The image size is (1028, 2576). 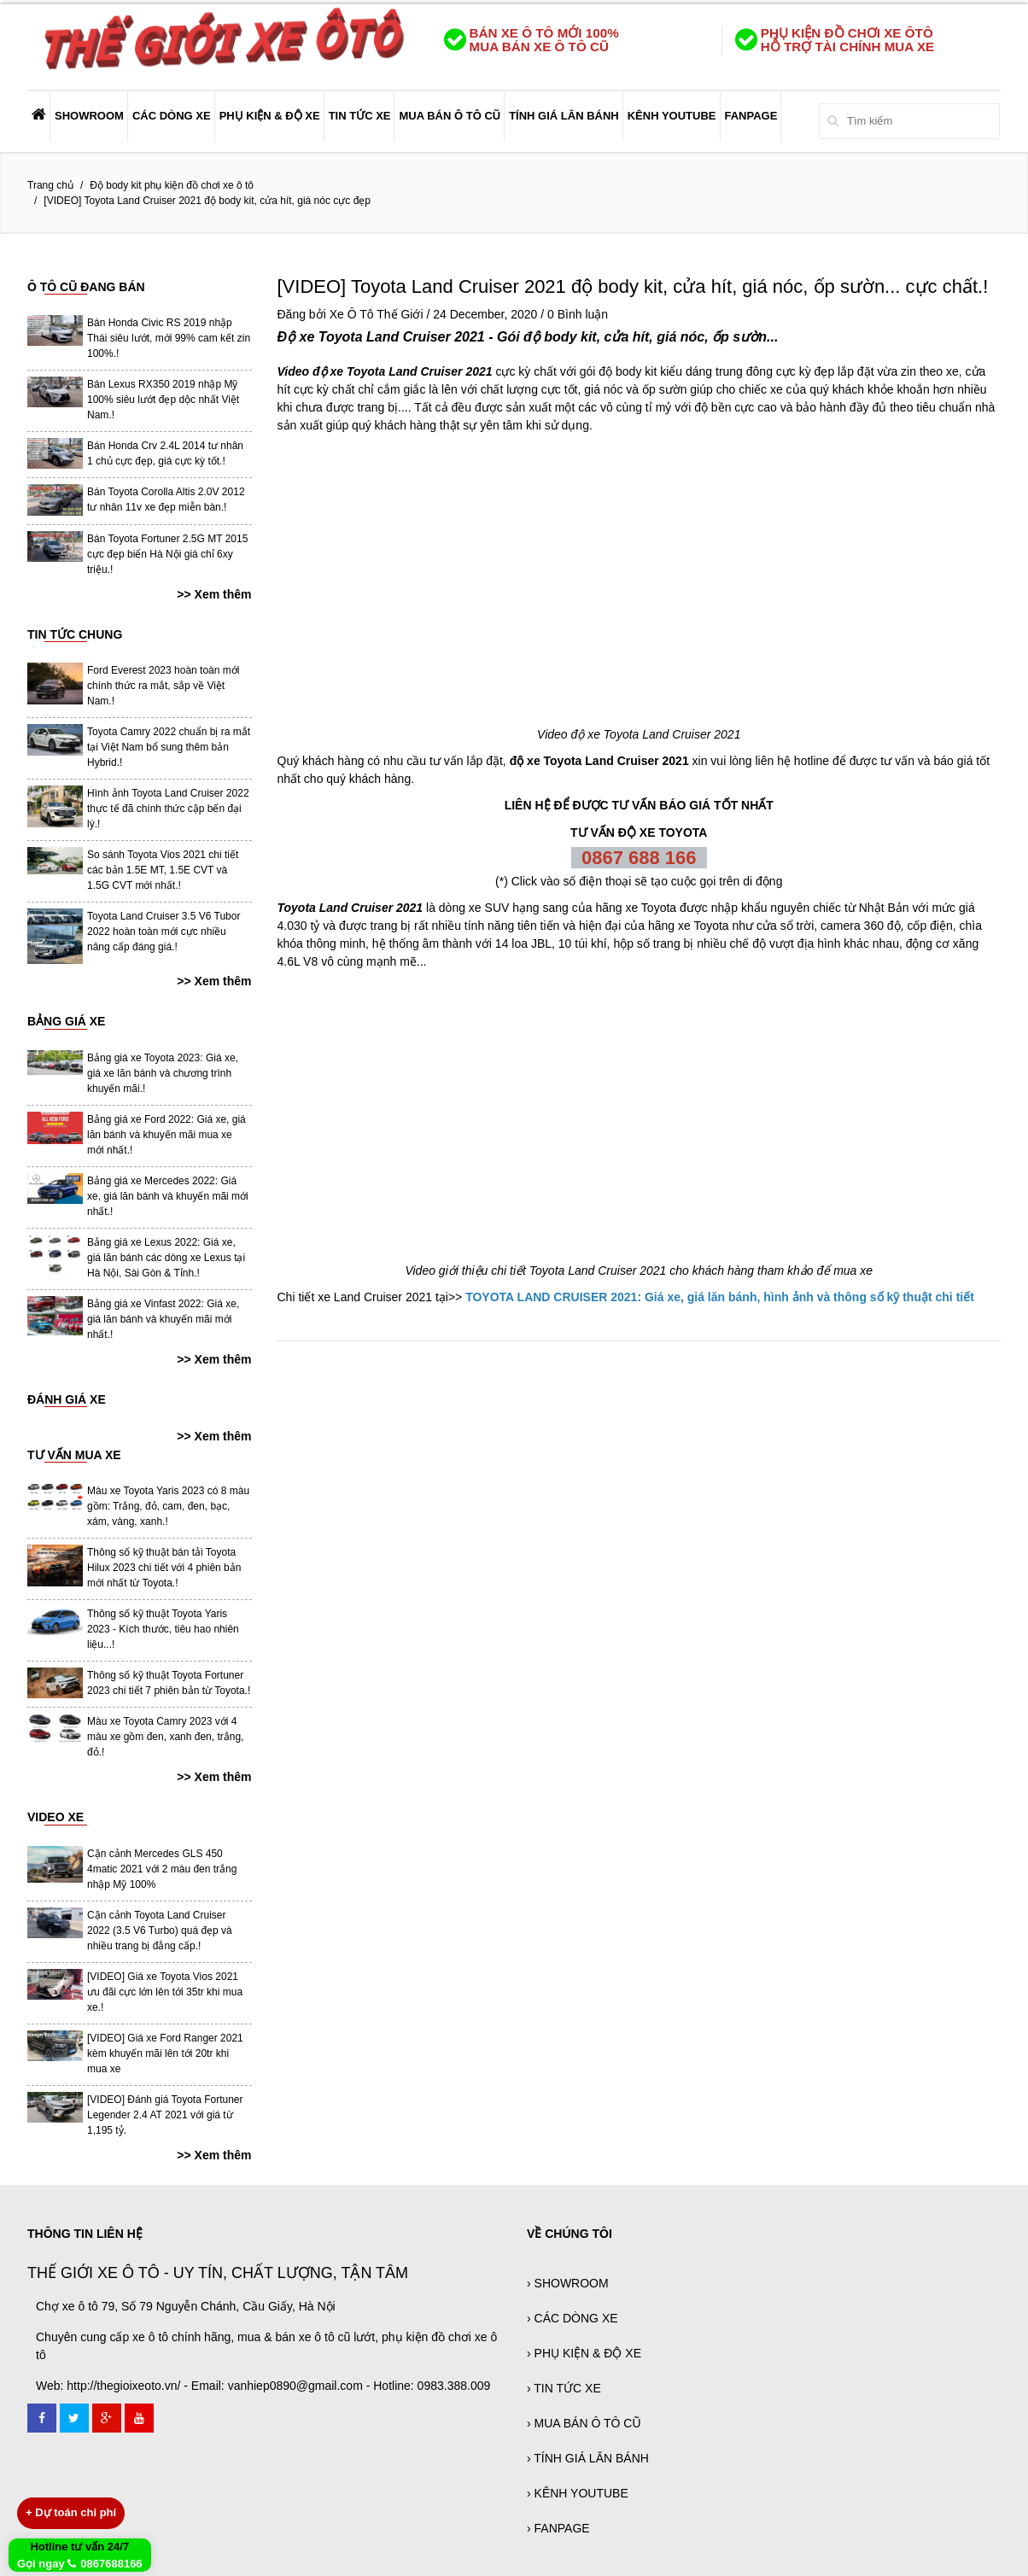 What do you see at coordinates (572, 2318) in the screenshot?
I see `› CÁC DÒNG XE` at bounding box center [572, 2318].